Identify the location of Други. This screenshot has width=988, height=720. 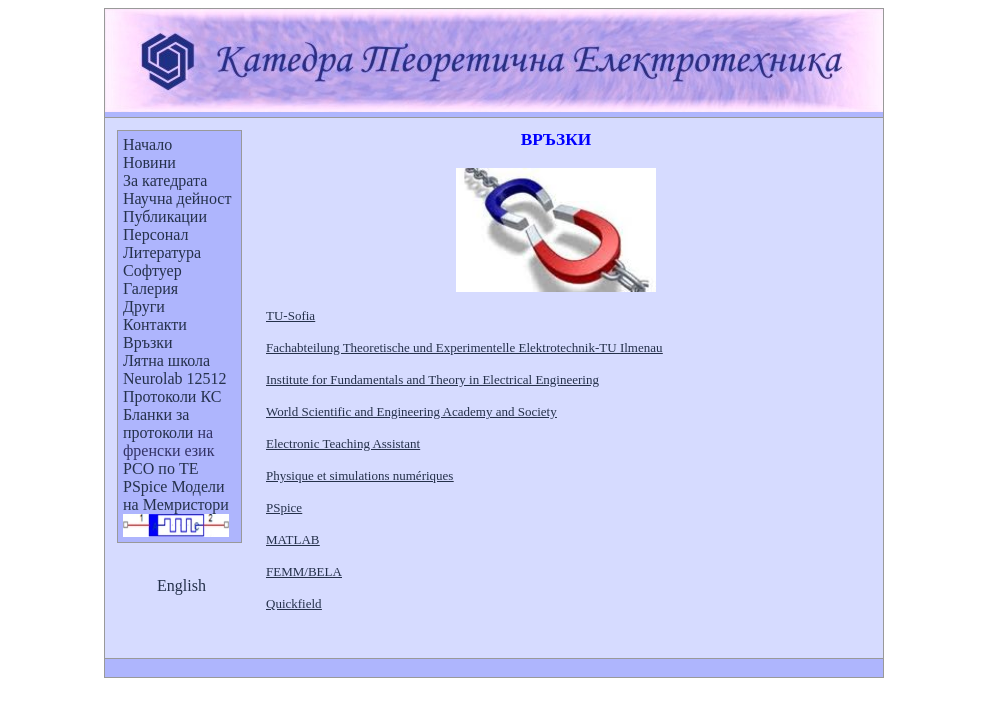
(144, 306).